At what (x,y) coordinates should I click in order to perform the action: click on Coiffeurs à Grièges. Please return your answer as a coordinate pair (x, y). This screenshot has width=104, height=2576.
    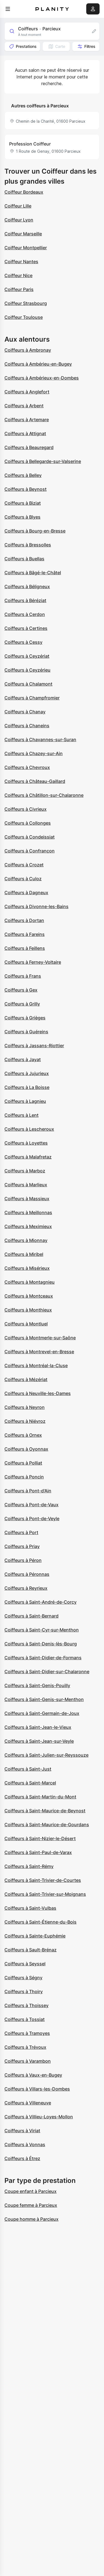
    Looking at the image, I should click on (24, 1017).